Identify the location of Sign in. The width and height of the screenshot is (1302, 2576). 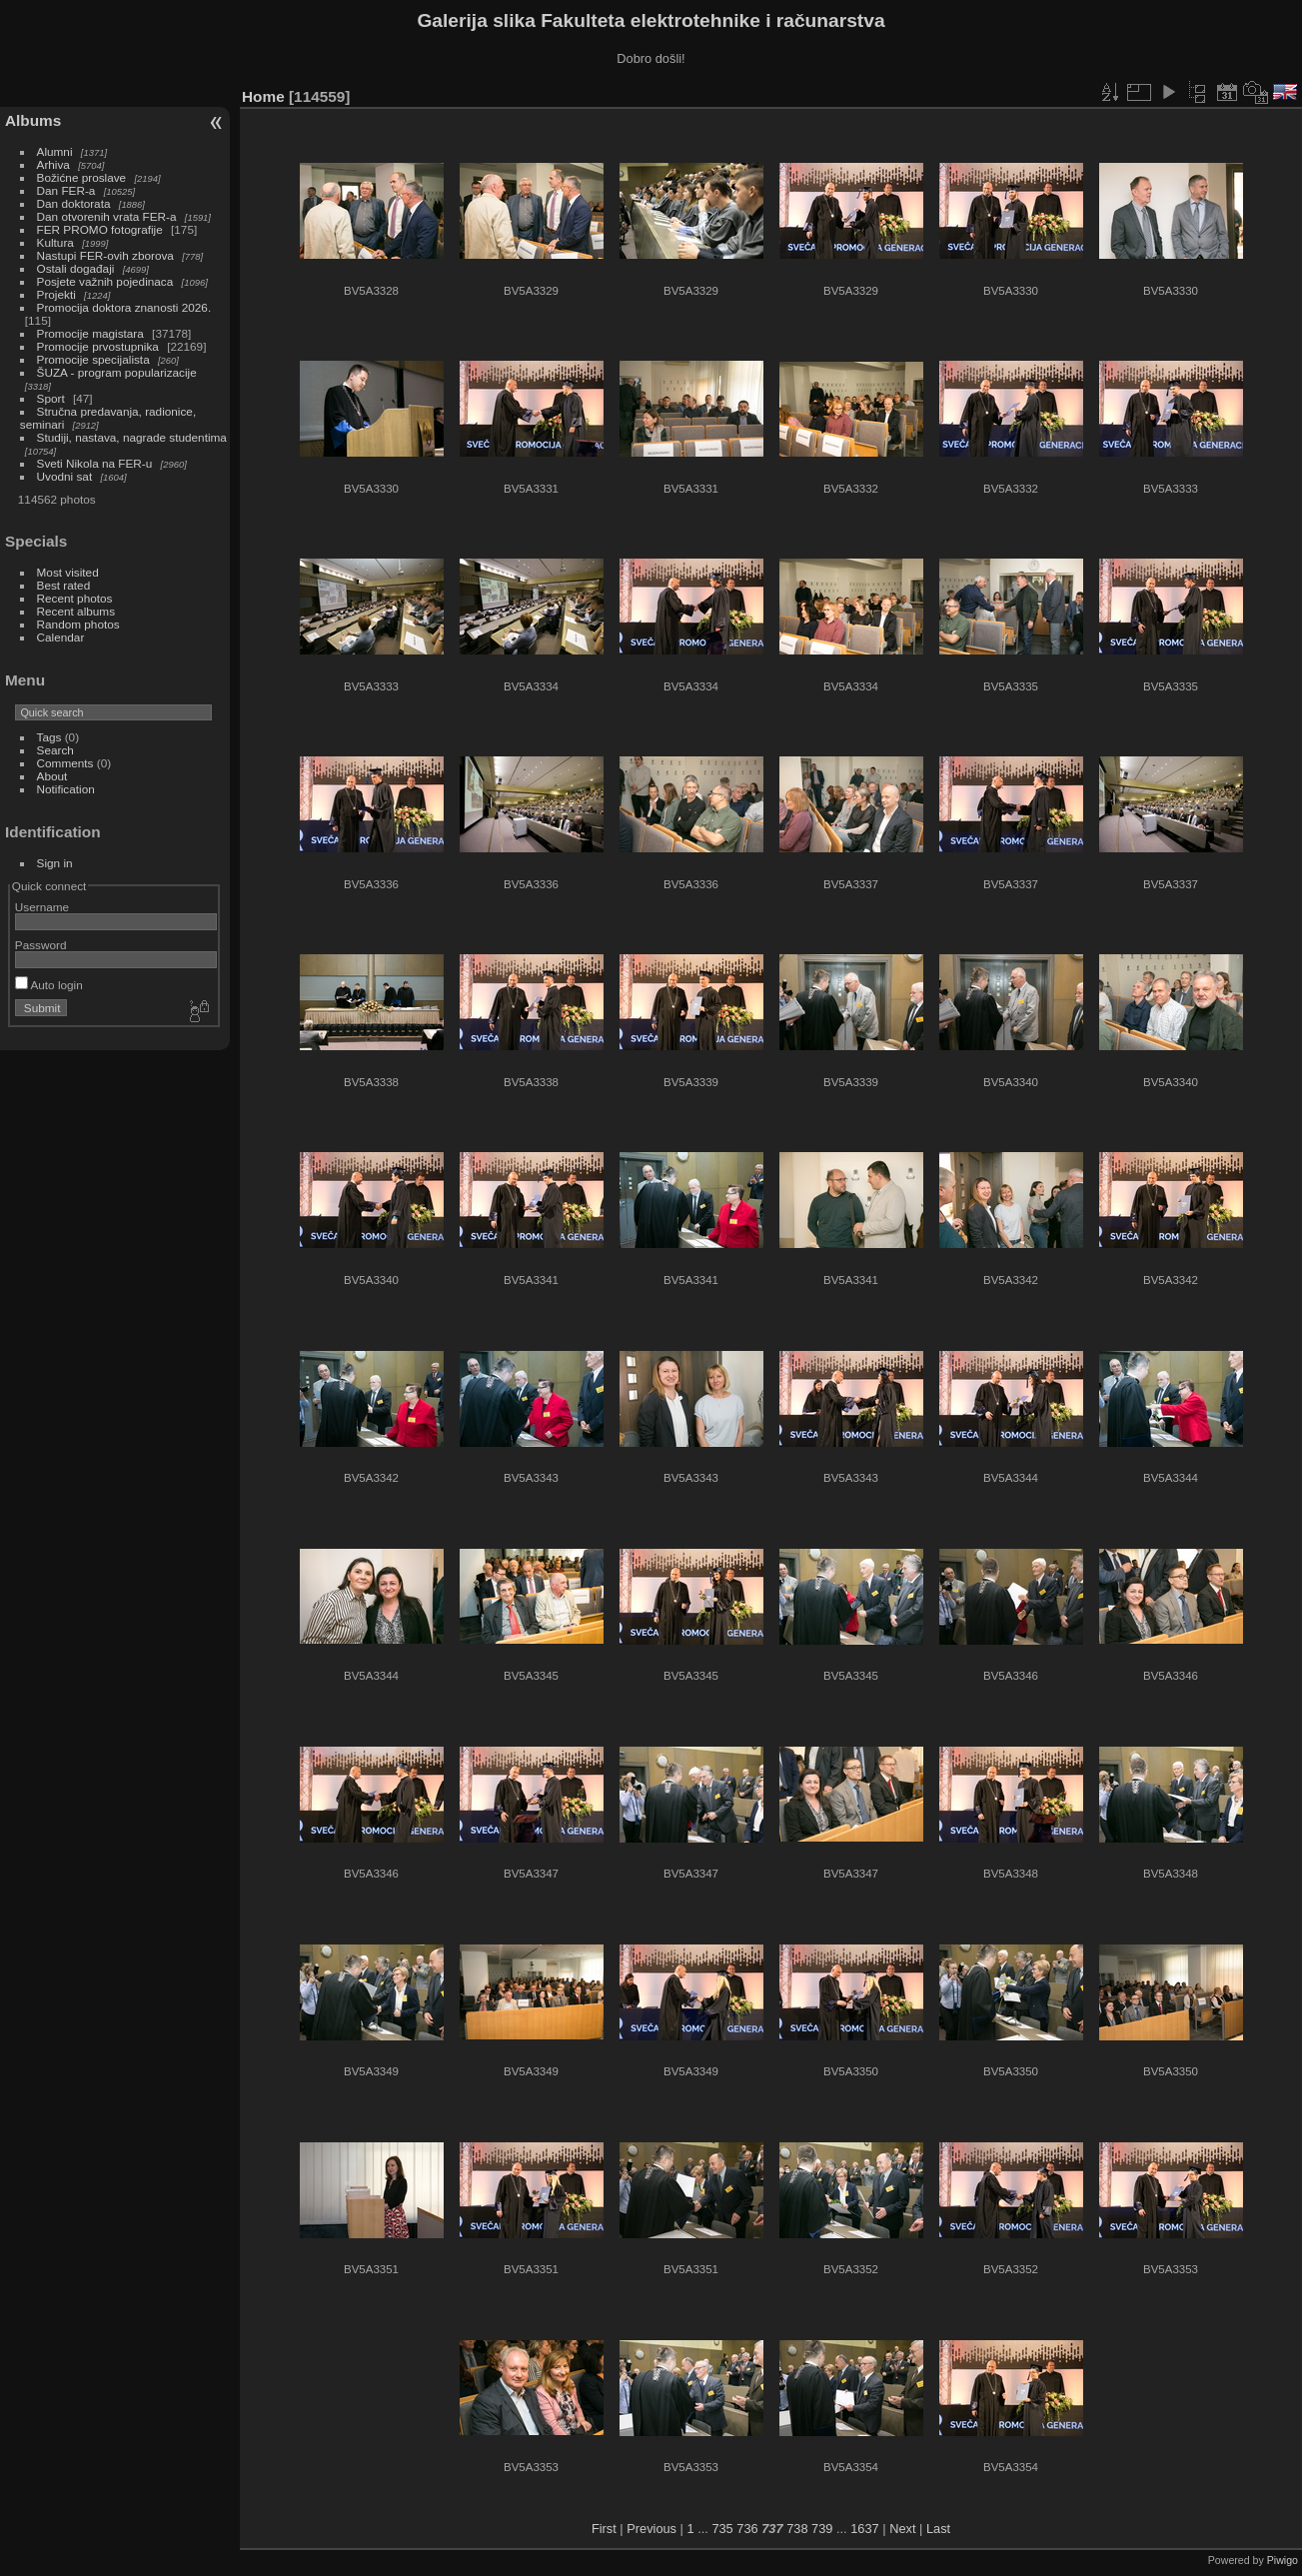
(55, 862).